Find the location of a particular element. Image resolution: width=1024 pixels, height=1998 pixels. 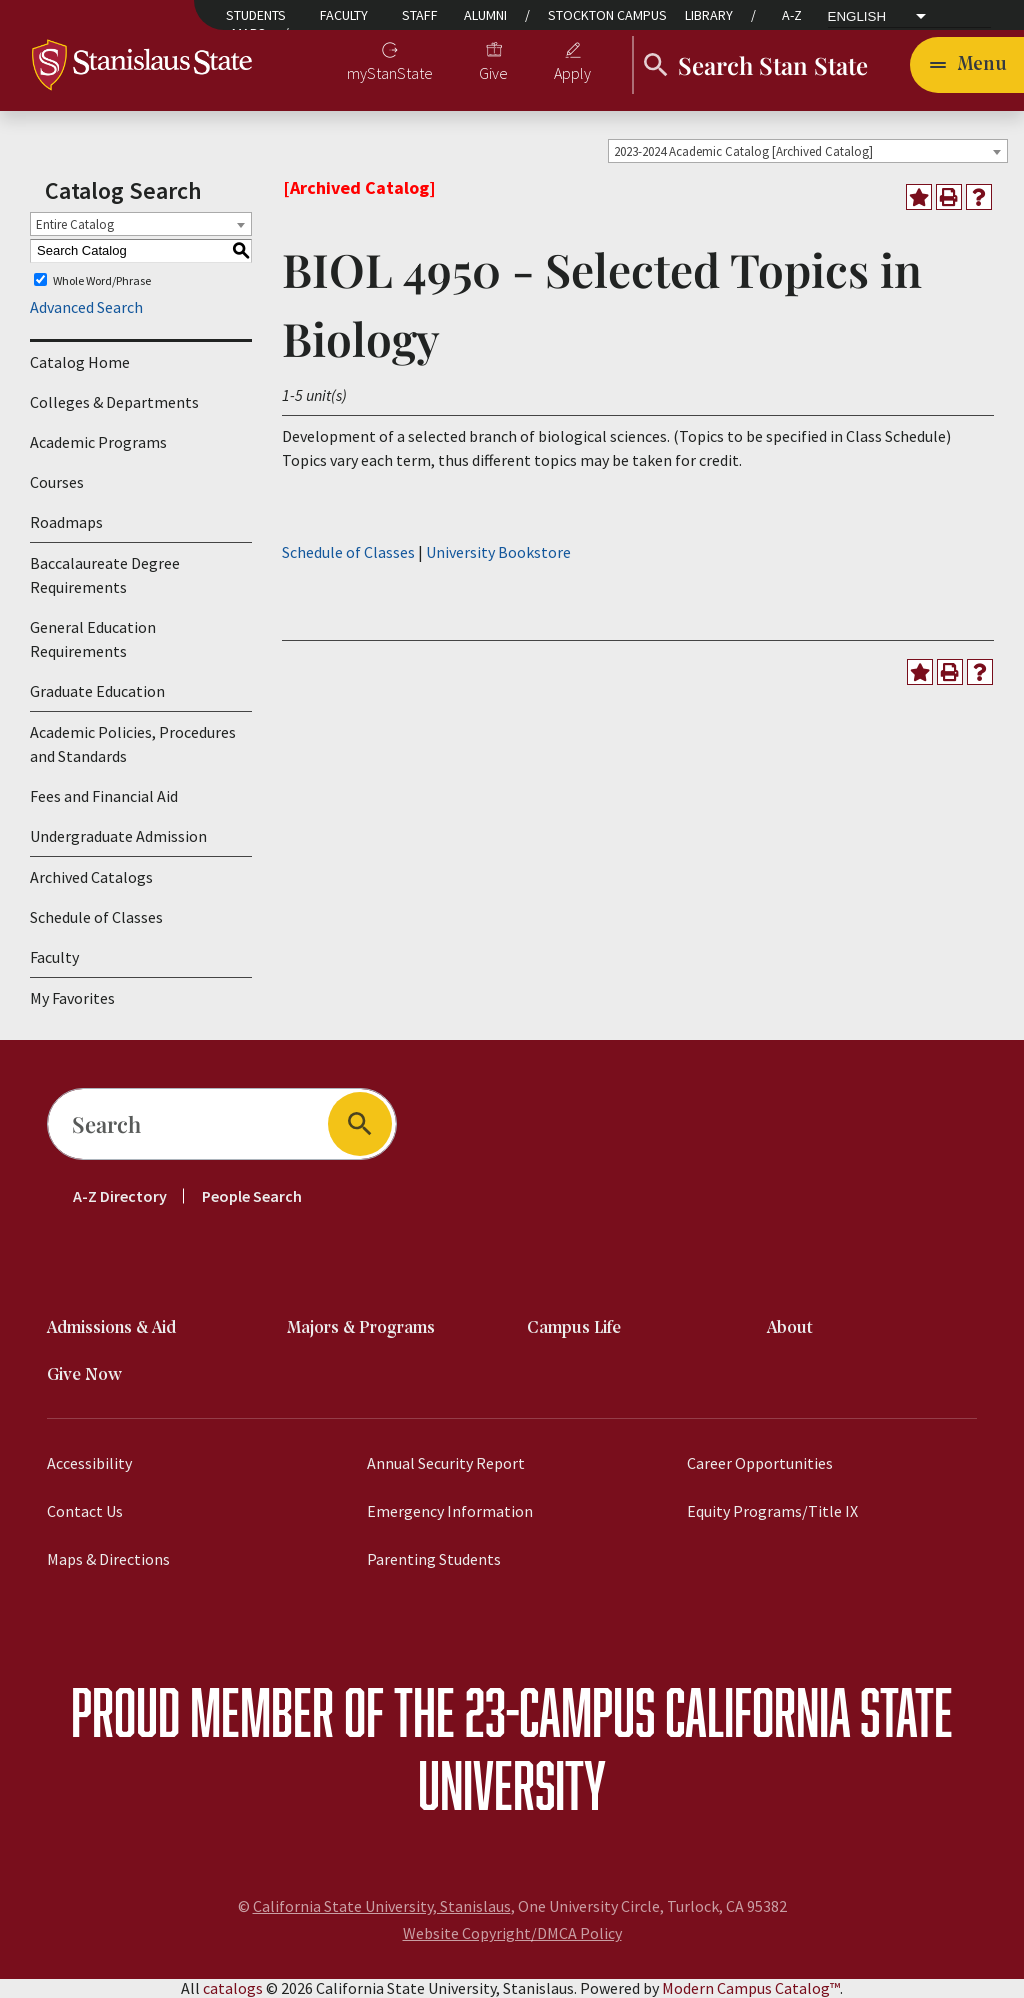

Academic Programs is located at coordinates (98, 442).